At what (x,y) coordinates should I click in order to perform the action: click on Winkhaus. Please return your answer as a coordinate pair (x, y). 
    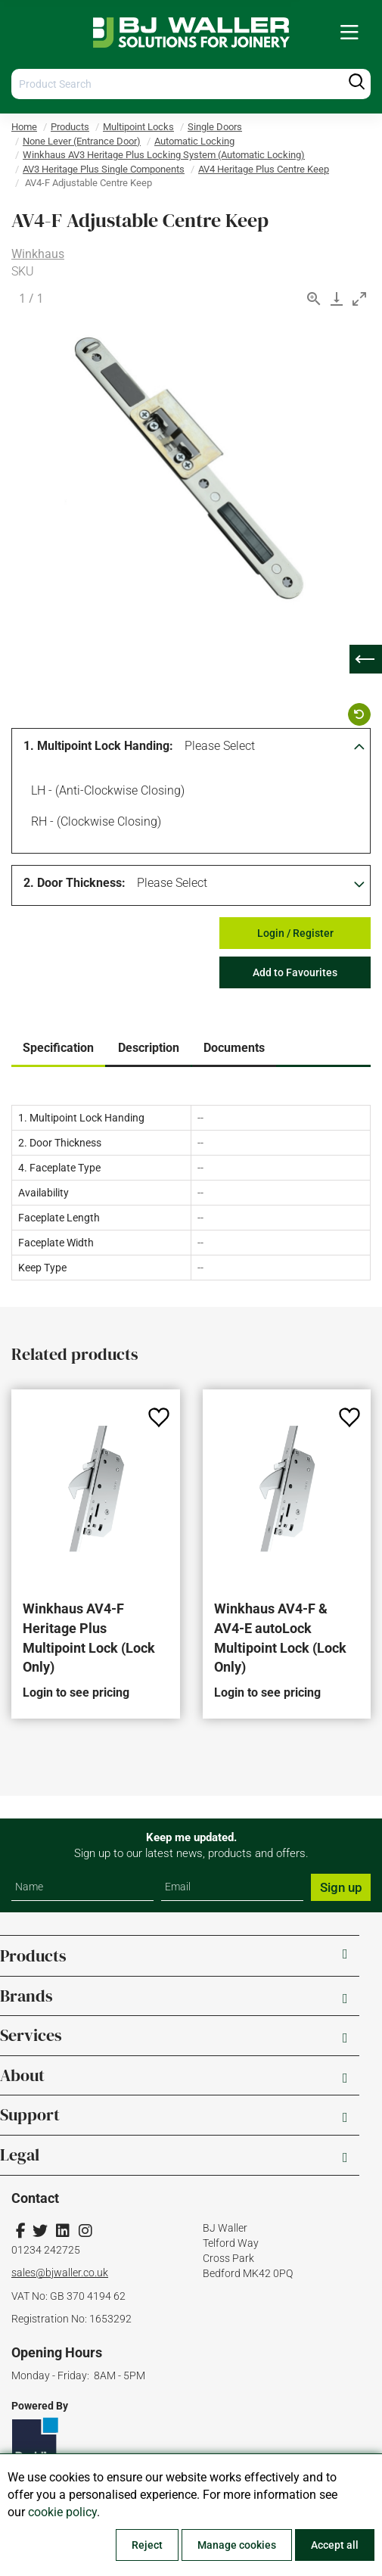
    Looking at the image, I should click on (37, 254).